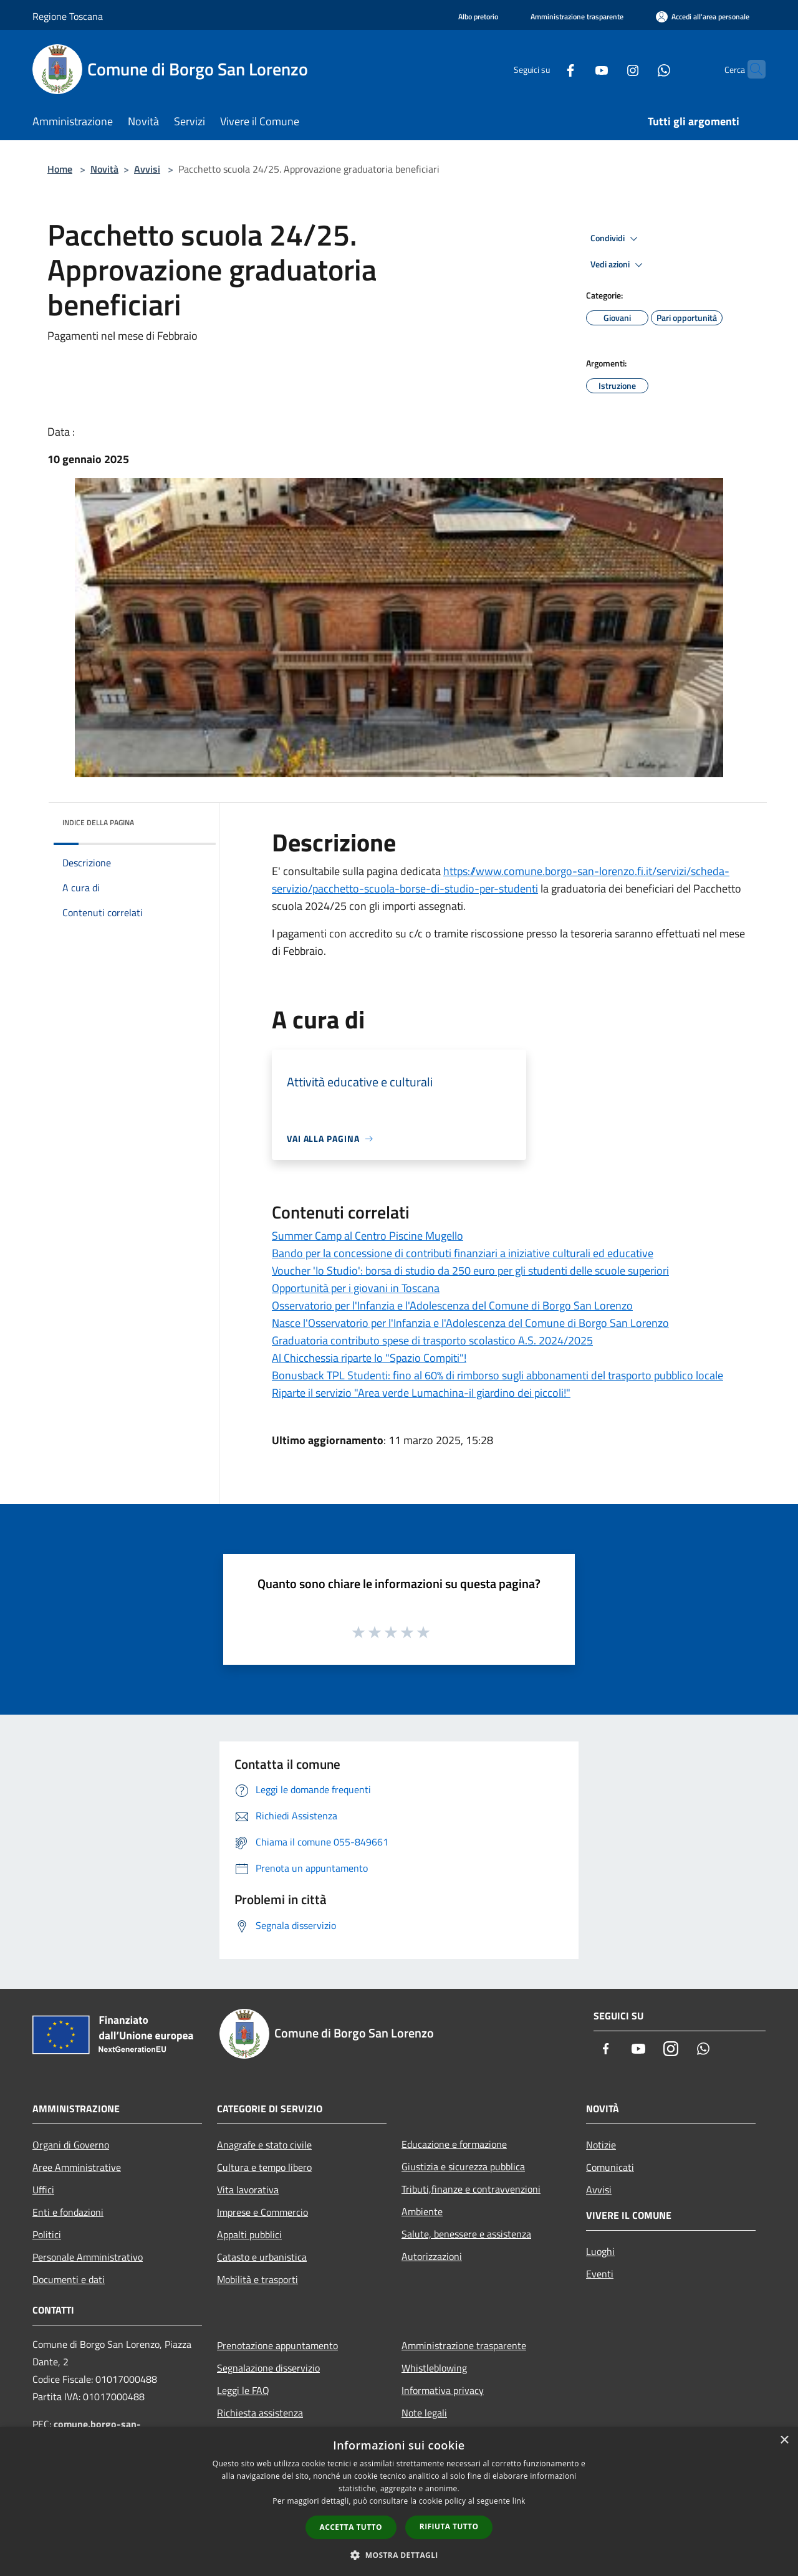  Describe the element at coordinates (46, 2234) in the screenshot. I see `Politici` at that location.